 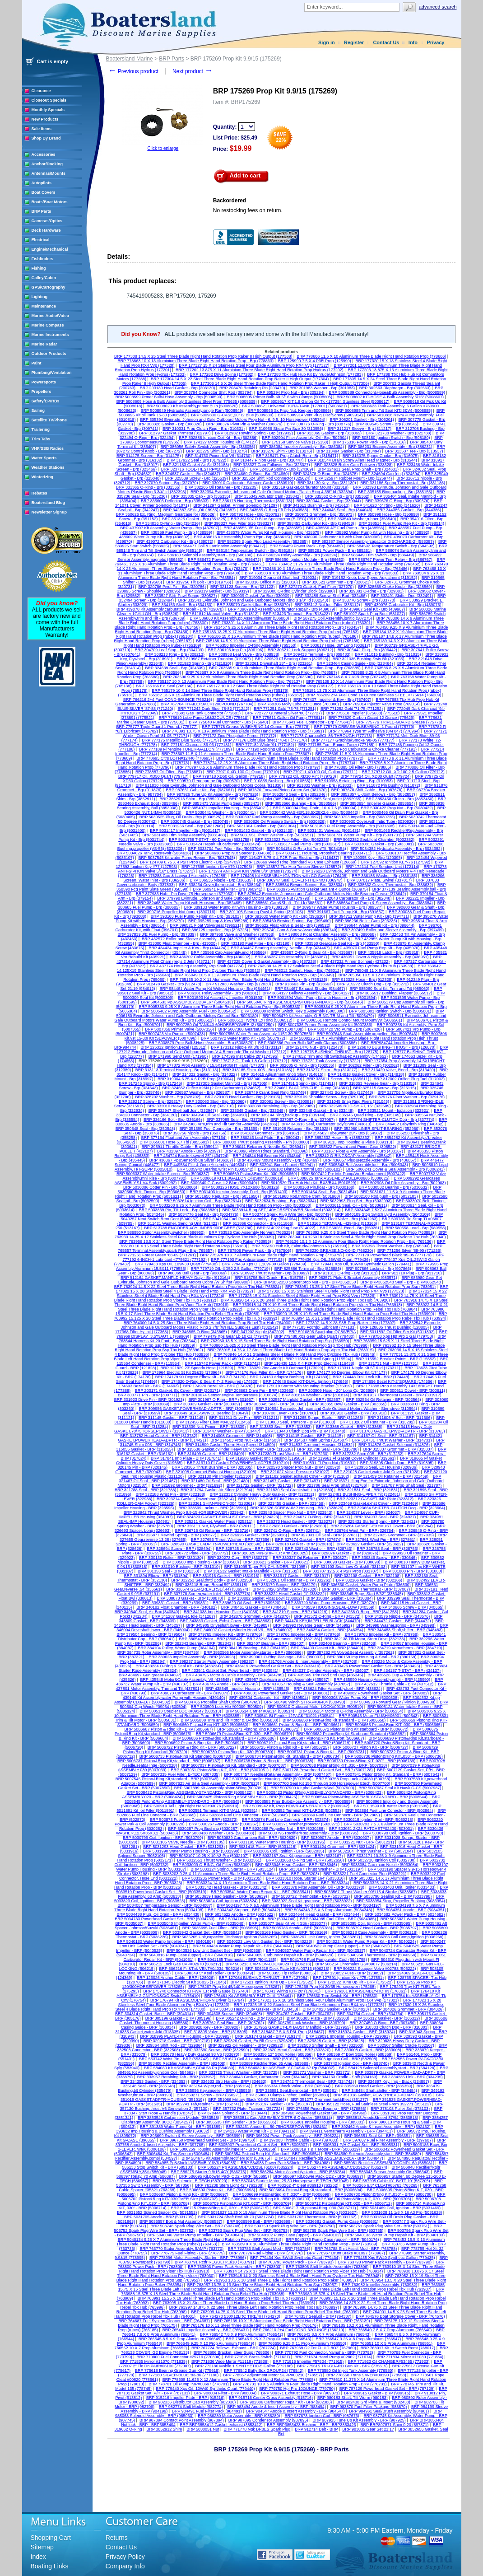 I want to click on BRP 585081 Rectifier ASSEMBLY,COMPL-6A (585081), so click(x=384, y=2163).